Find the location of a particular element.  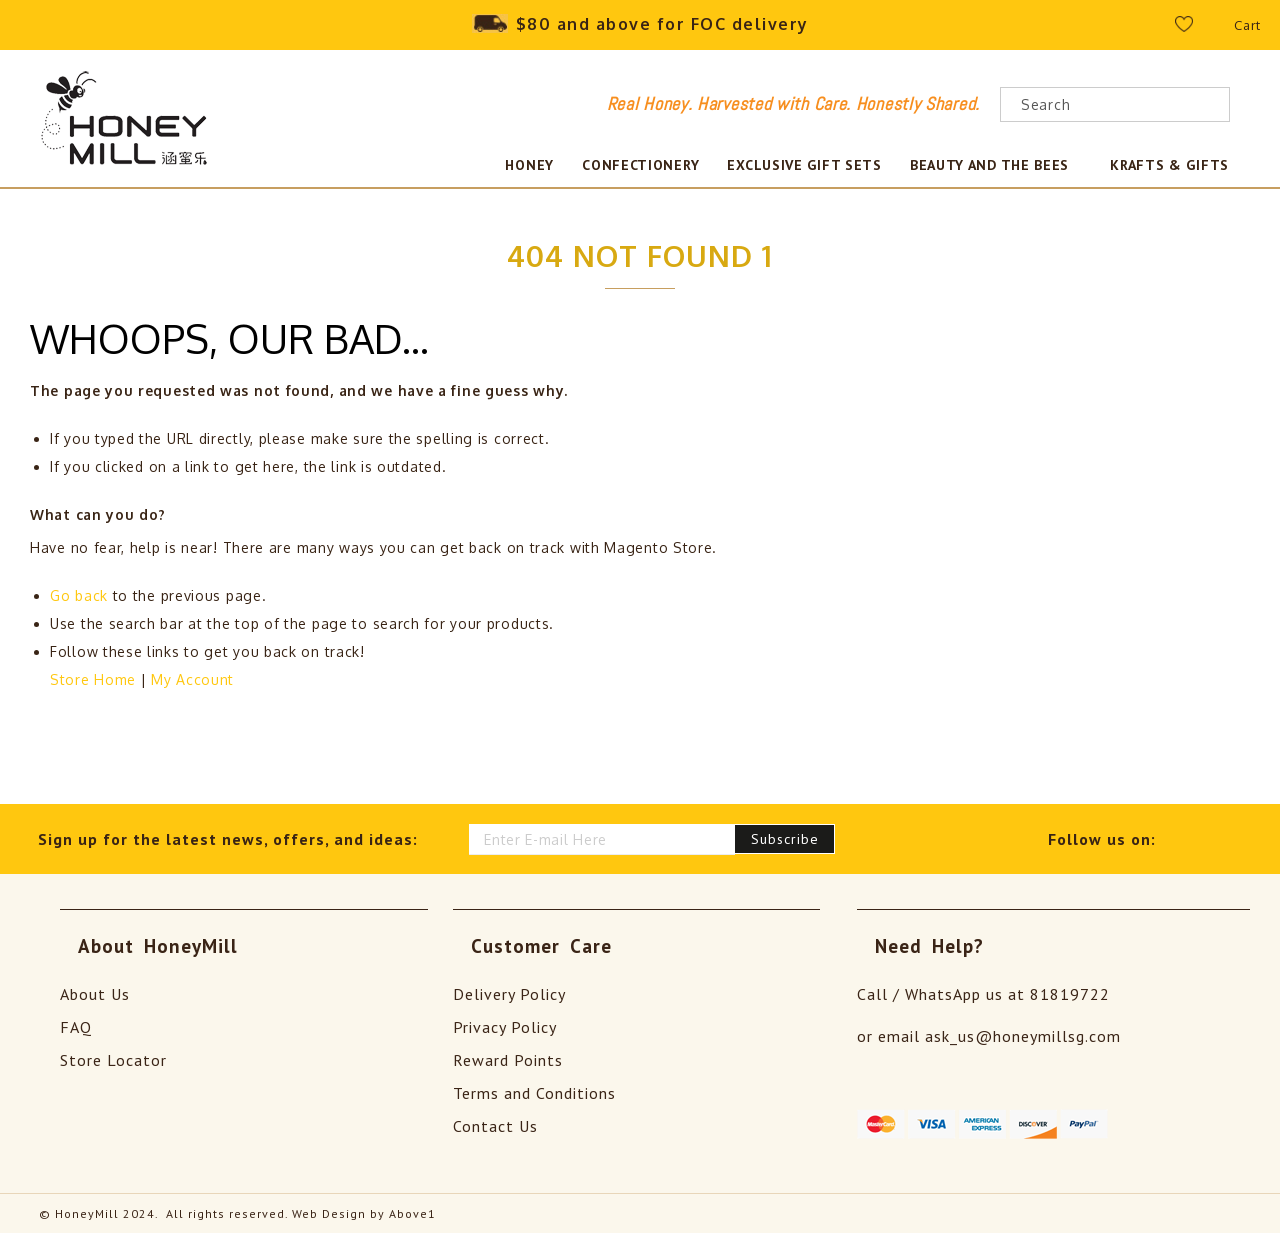

81819722 is located at coordinates (1070, 993).